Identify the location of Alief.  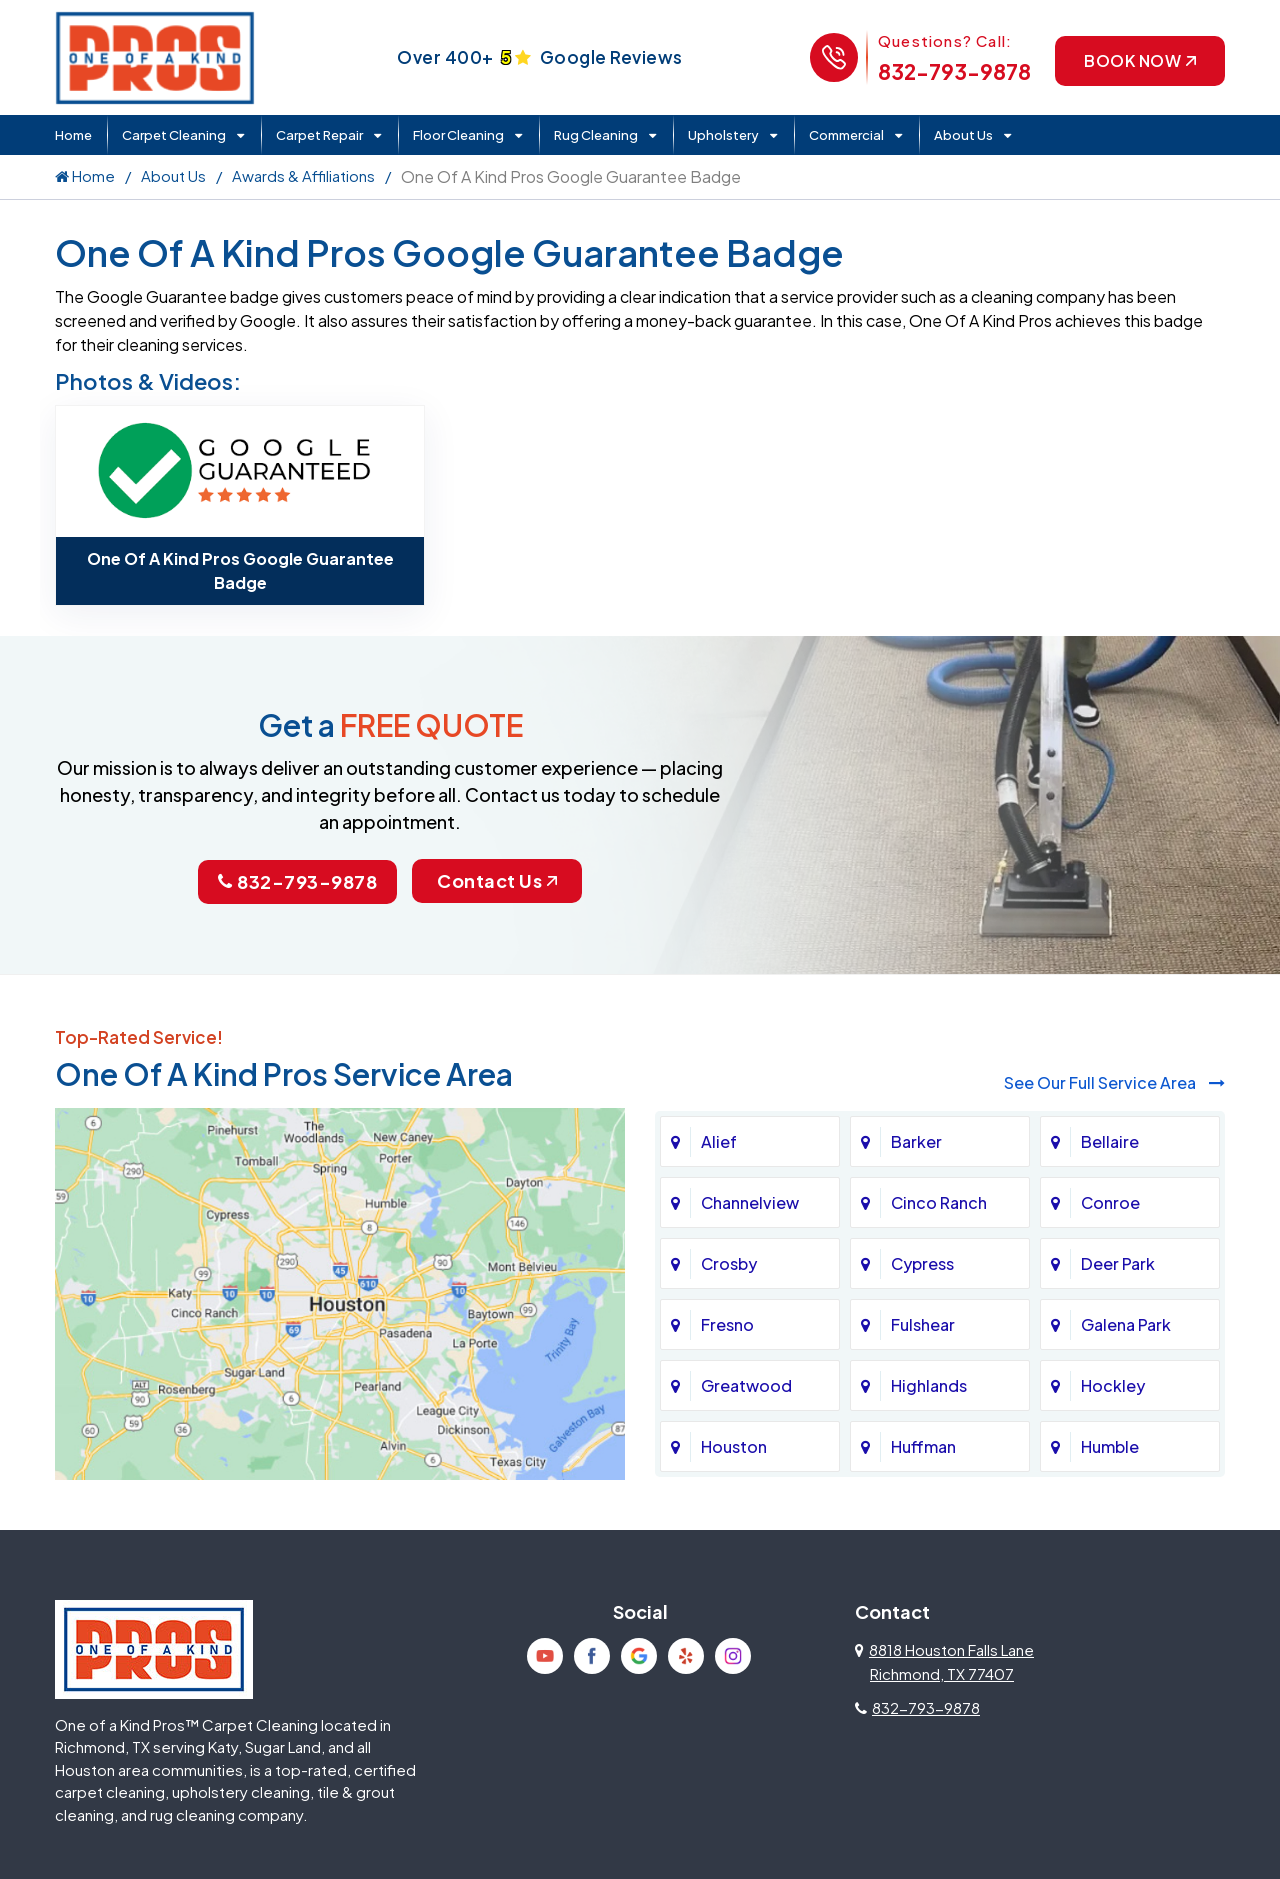
(719, 1141).